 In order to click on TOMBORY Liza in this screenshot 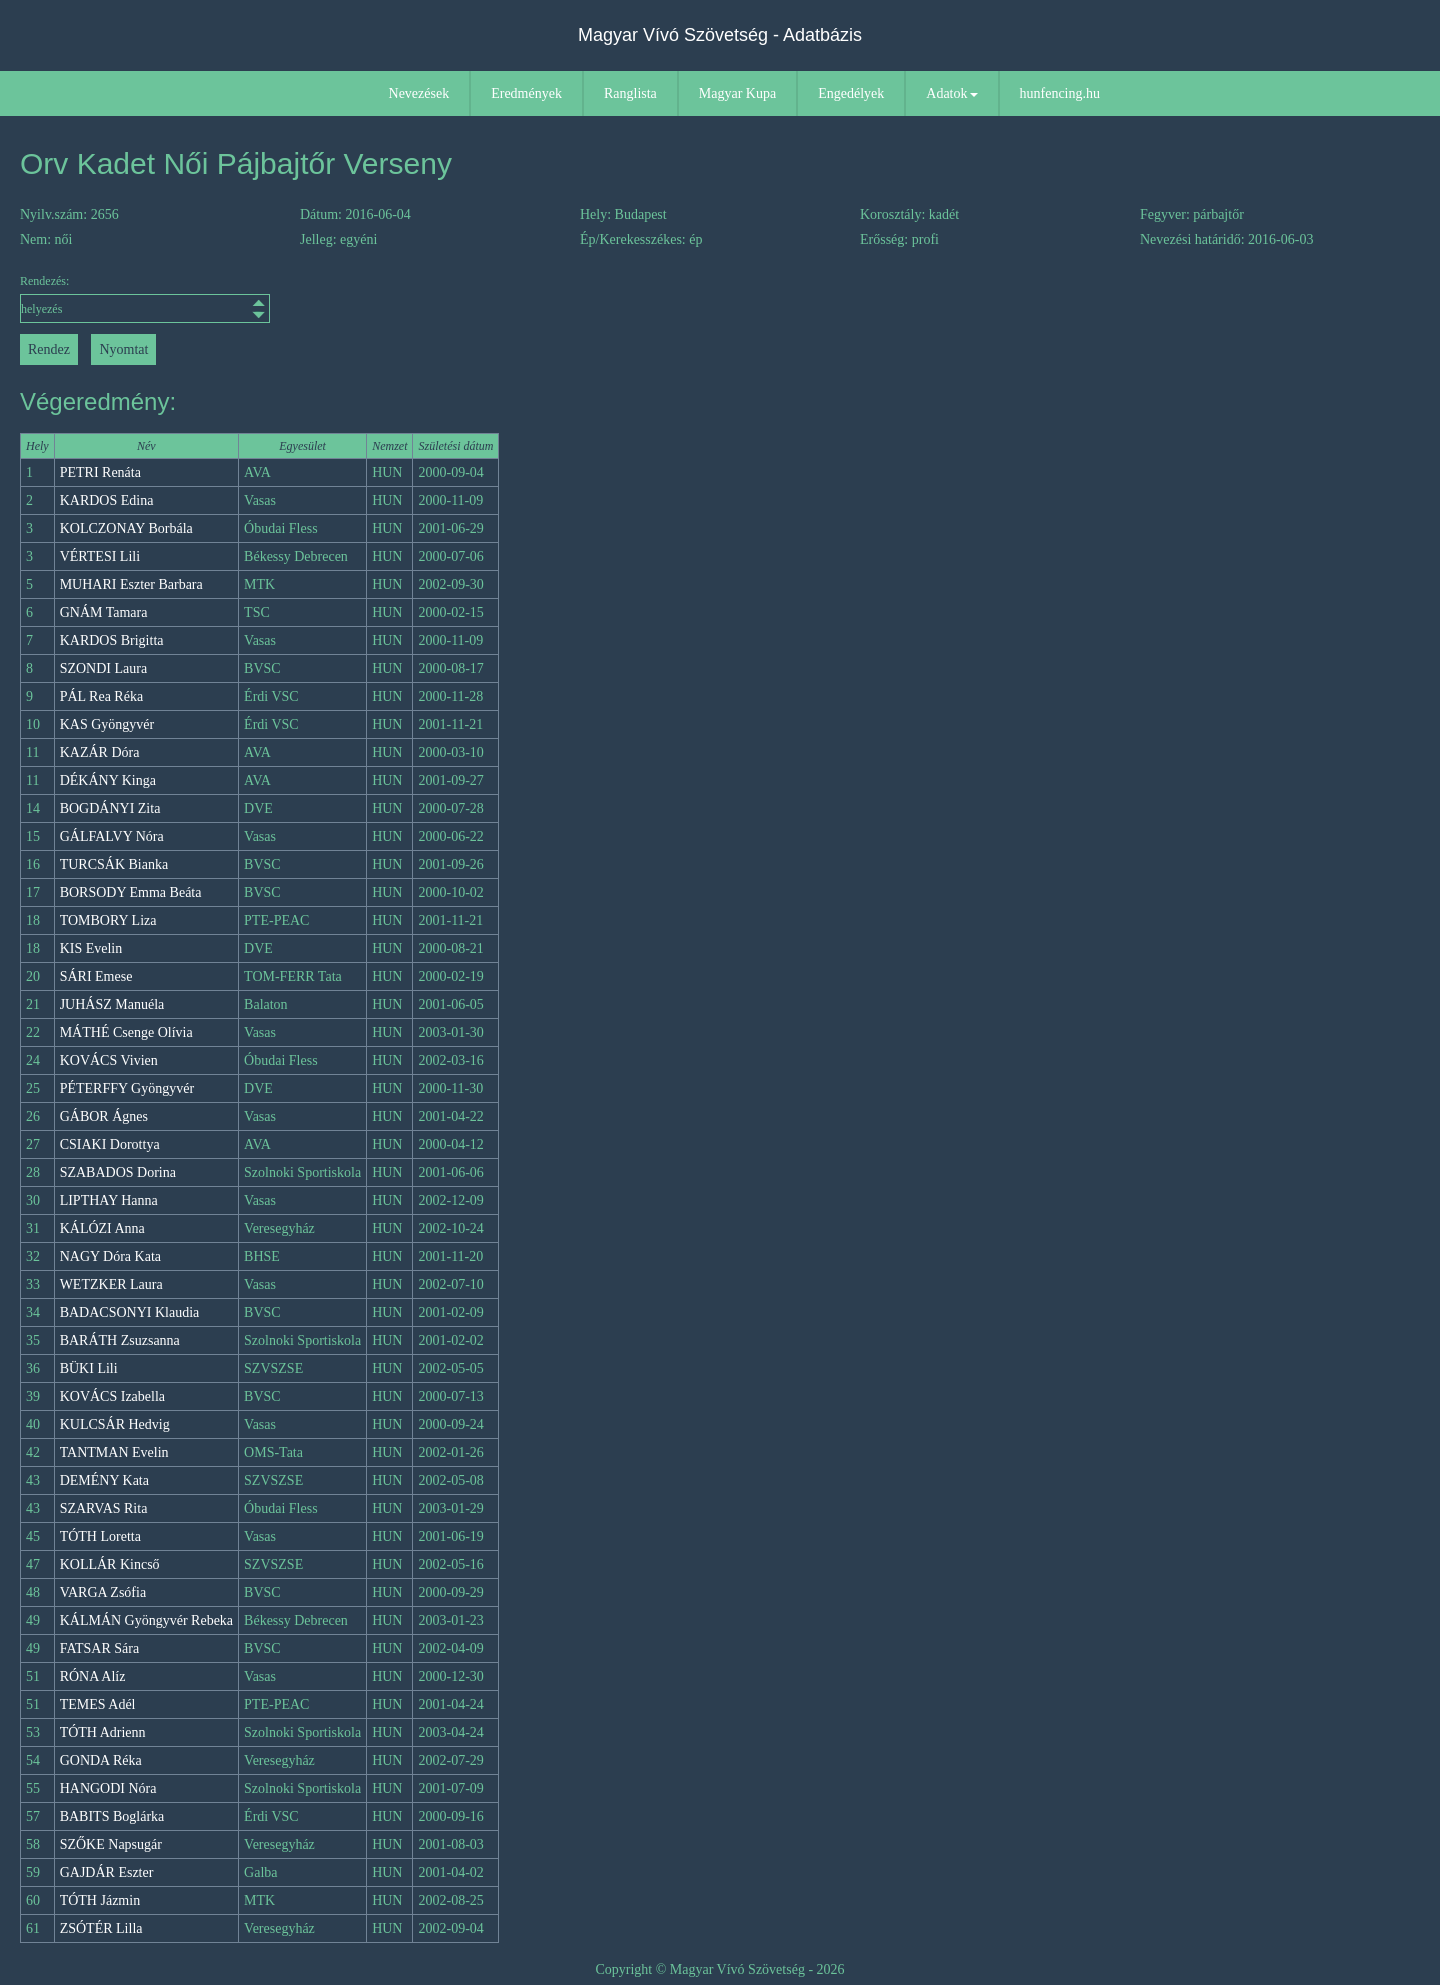, I will do `click(108, 920)`.